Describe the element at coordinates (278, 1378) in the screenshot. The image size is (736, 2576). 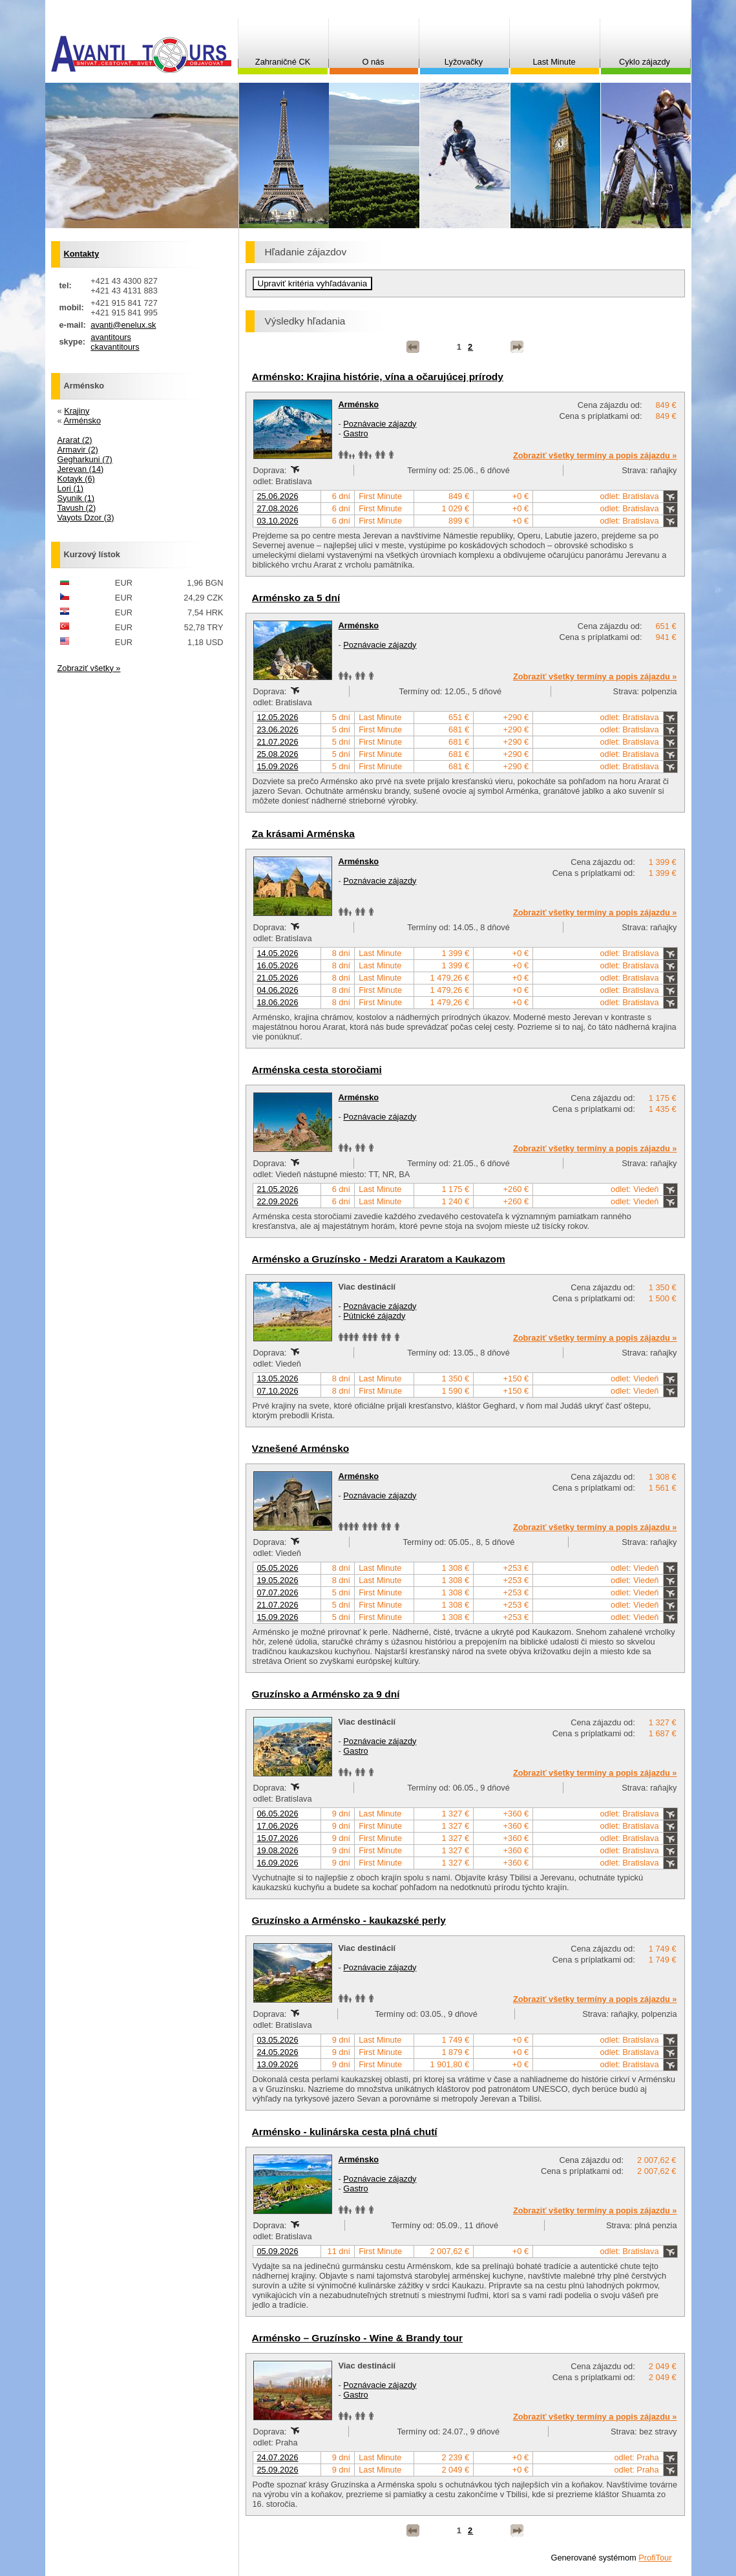
I see `13.05.2026` at that location.